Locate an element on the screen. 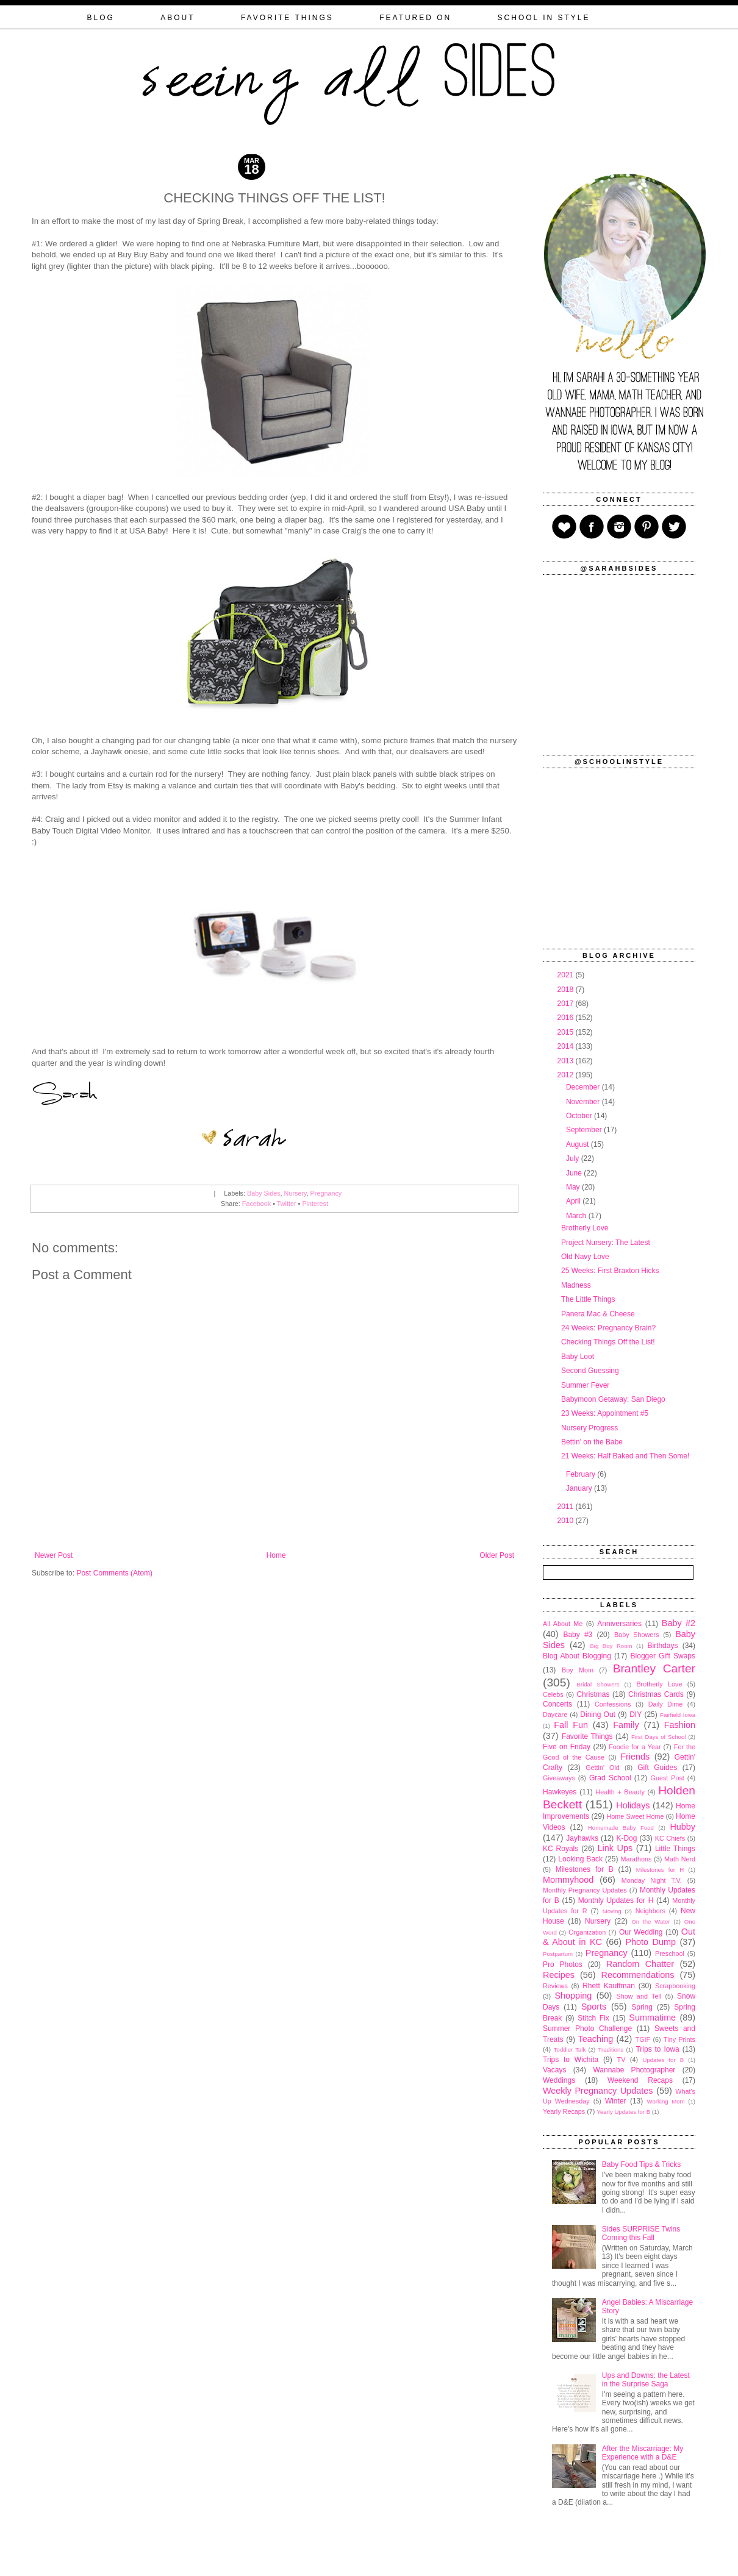 The width and height of the screenshot is (738, 2576). Vacays is located at coordinates (554, 2070).